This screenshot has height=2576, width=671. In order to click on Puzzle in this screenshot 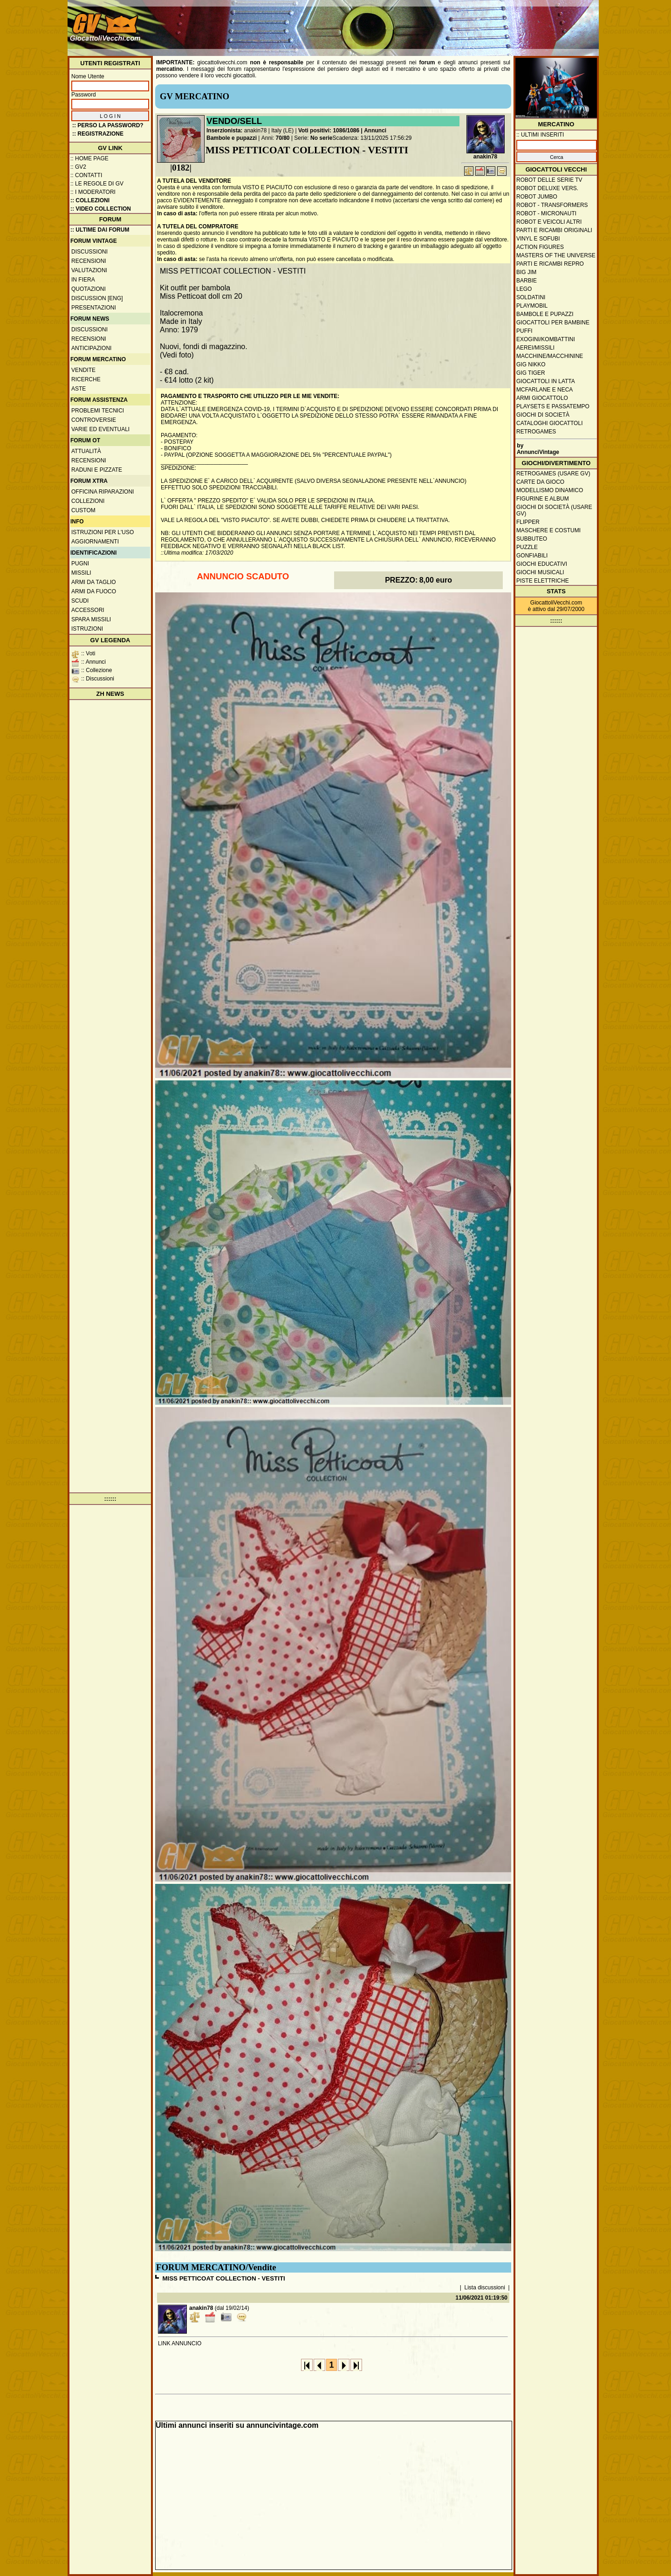, I will do `click(527, 547)`.